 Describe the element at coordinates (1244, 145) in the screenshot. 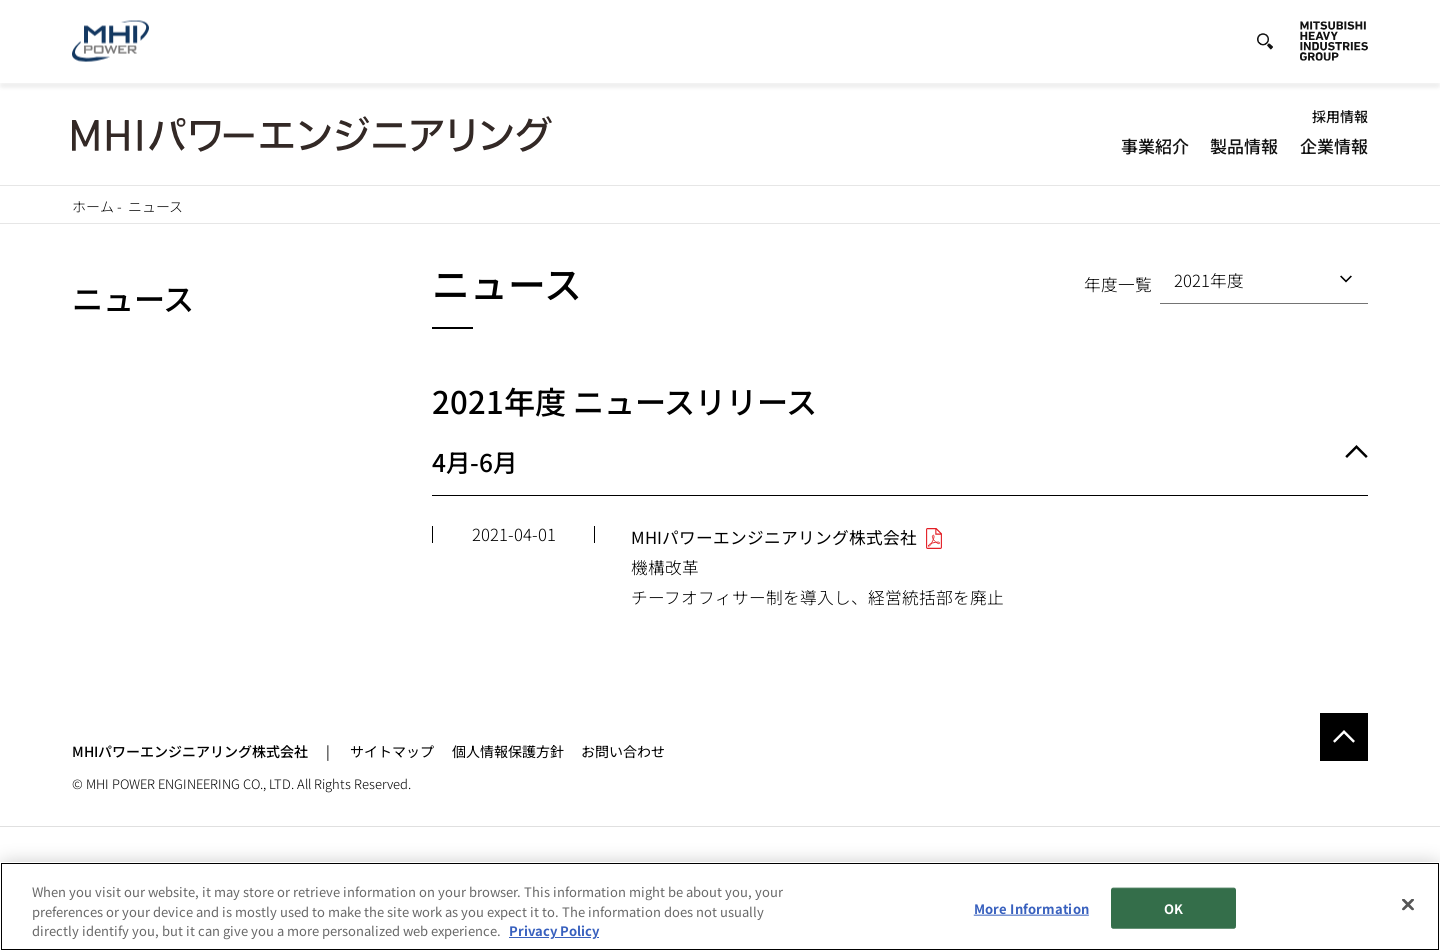

I see `製品情報` at that location.